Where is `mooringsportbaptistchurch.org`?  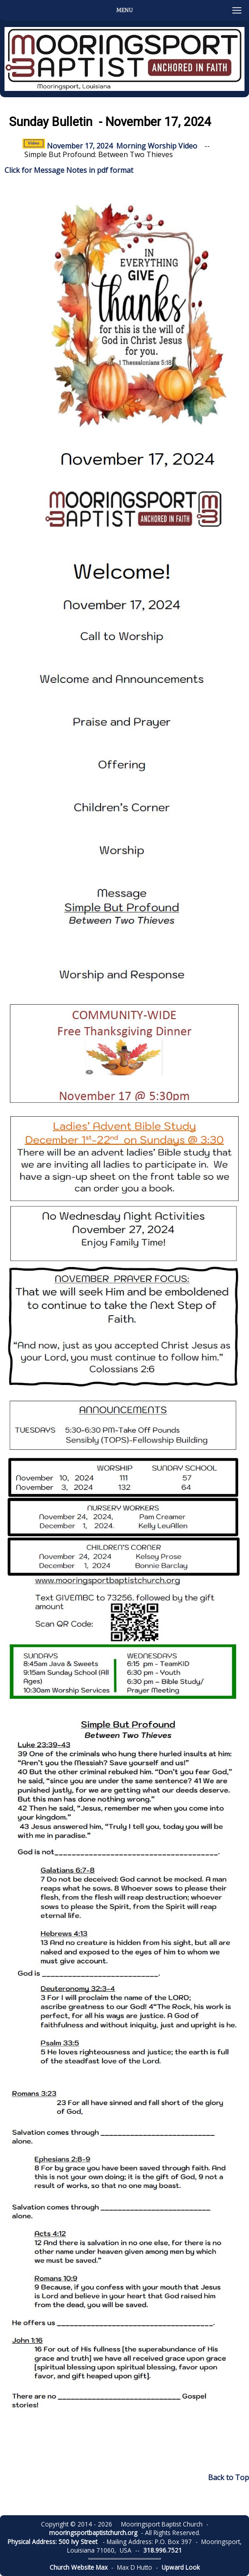
mooringsportbaptistchurch.org is located at coordinates (93, 2532).